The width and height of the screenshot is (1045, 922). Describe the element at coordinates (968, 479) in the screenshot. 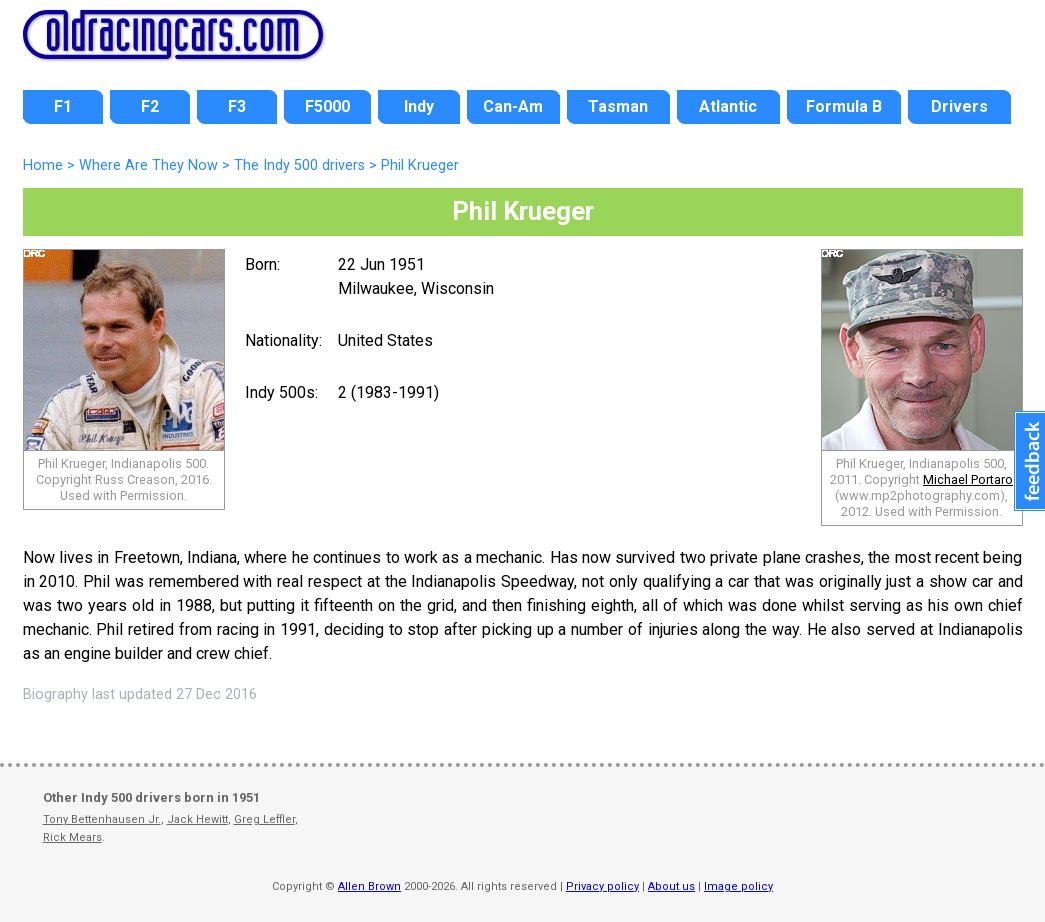

I see `Michael Portaro` at that location.